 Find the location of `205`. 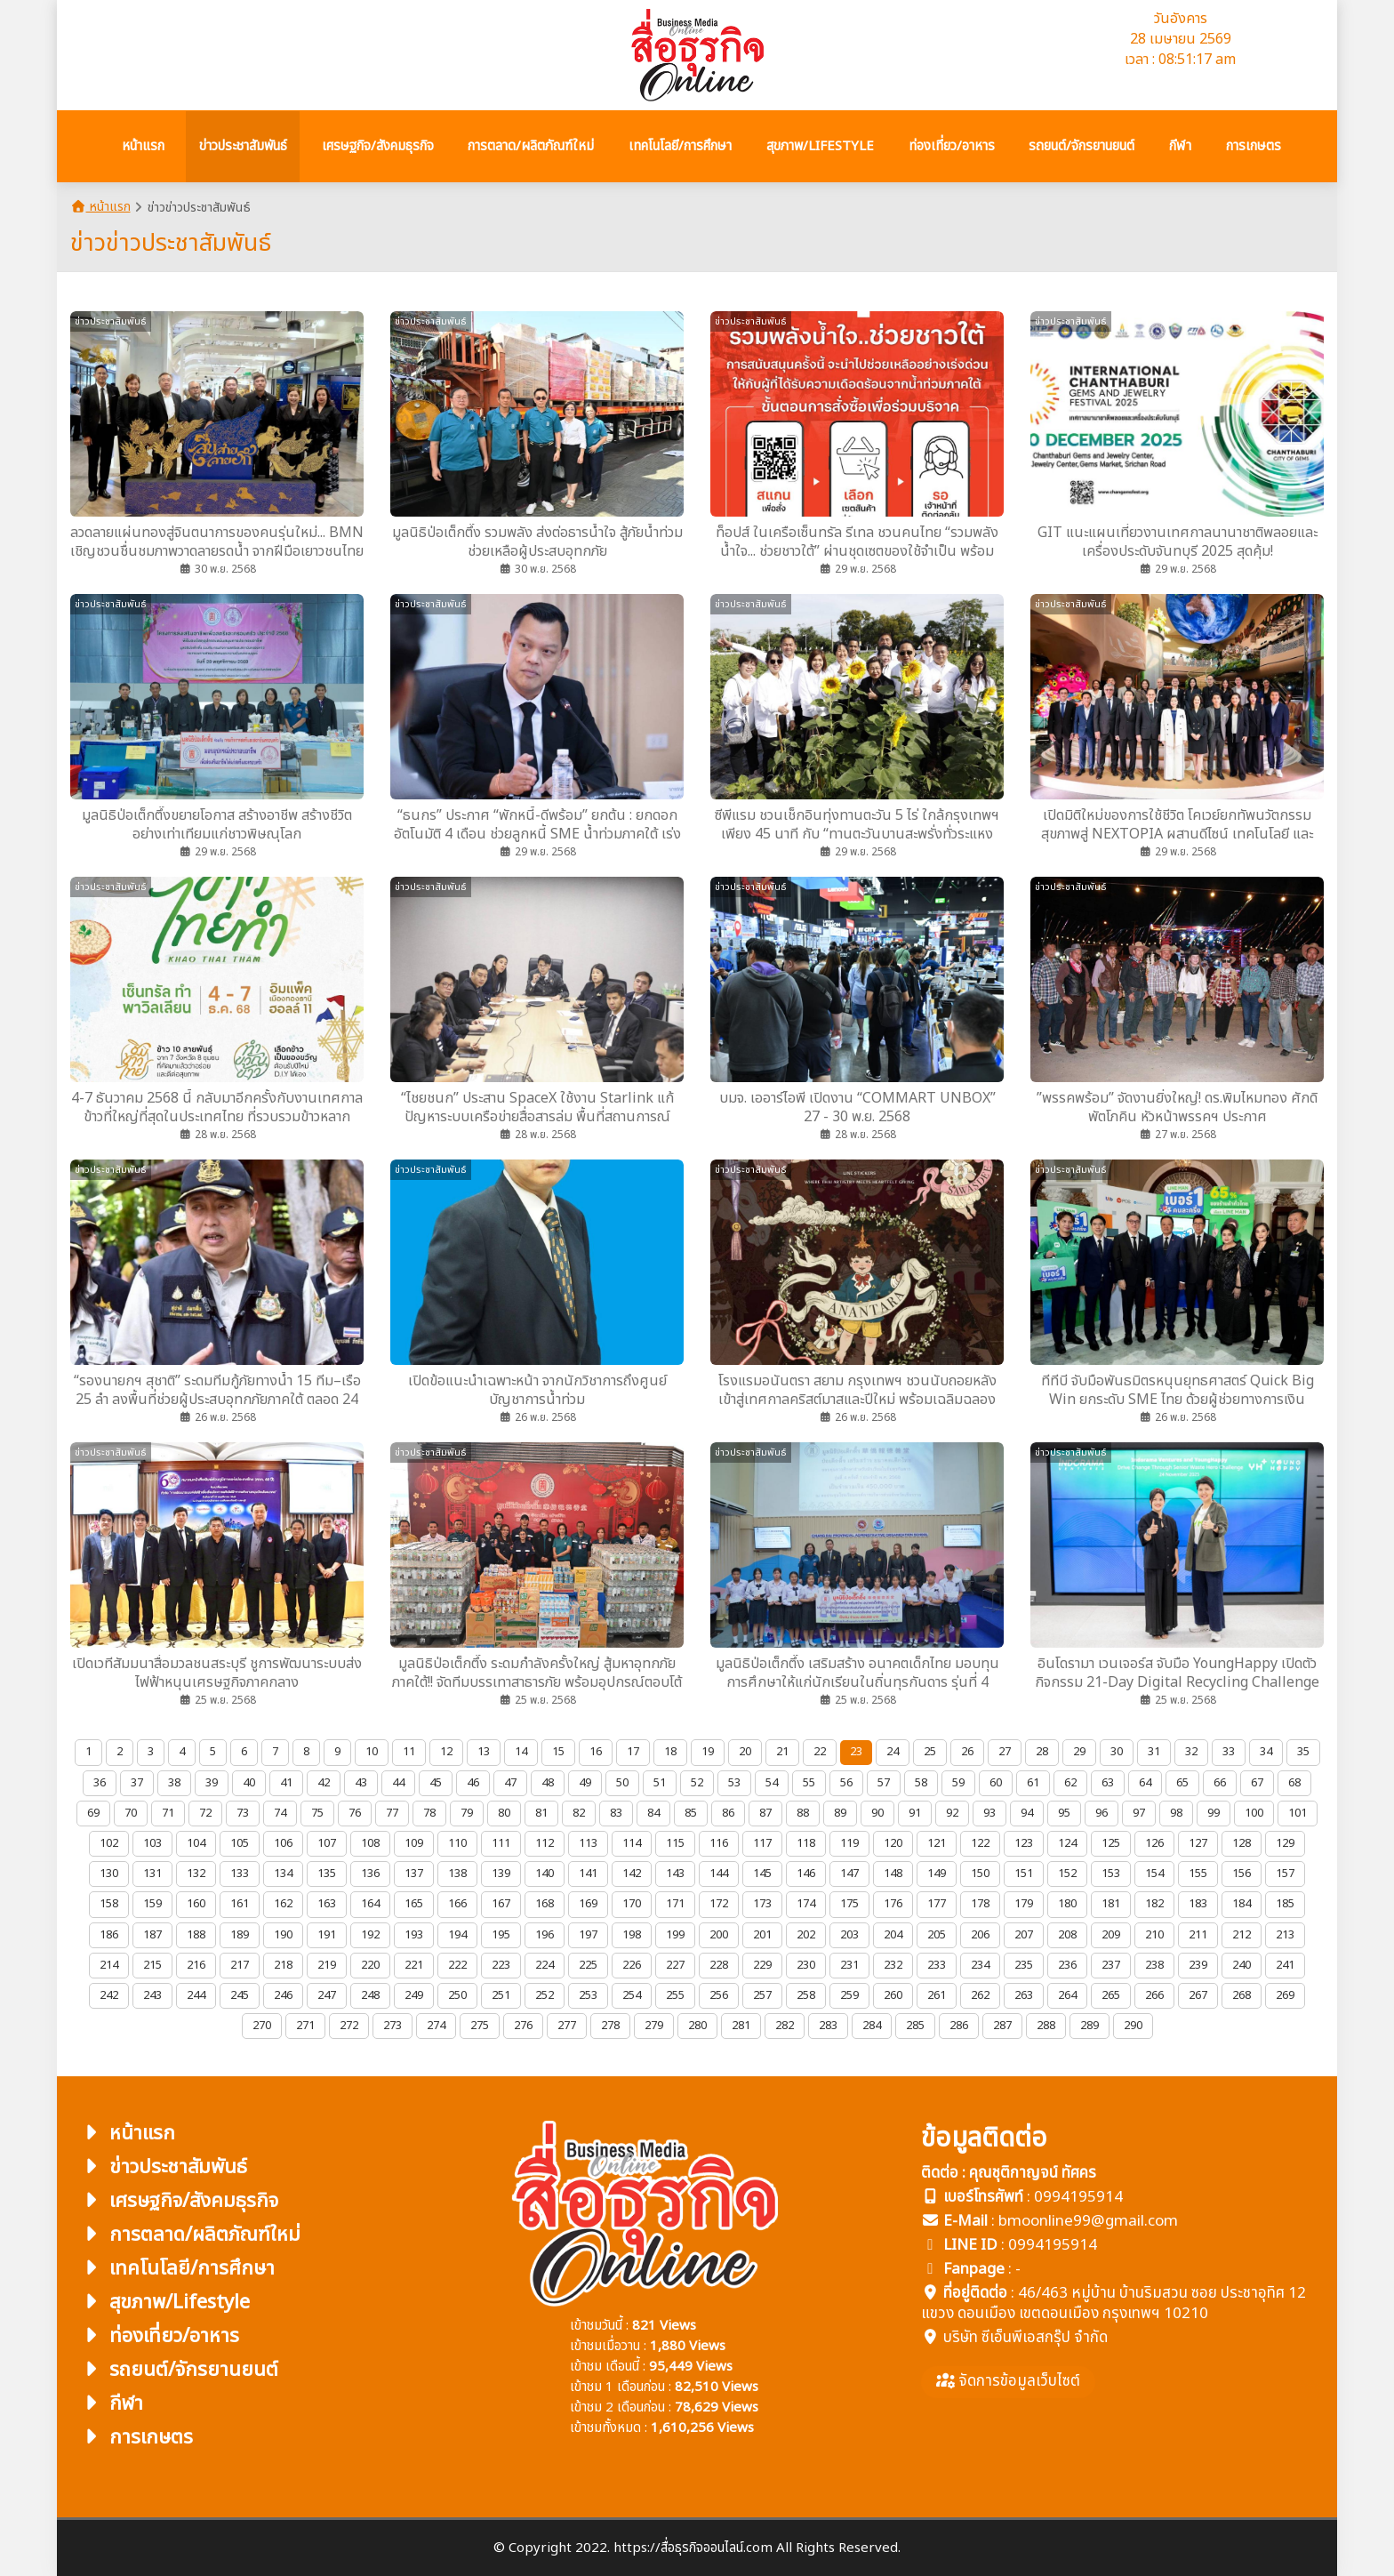

205 is located at coordinates (936, 1935).